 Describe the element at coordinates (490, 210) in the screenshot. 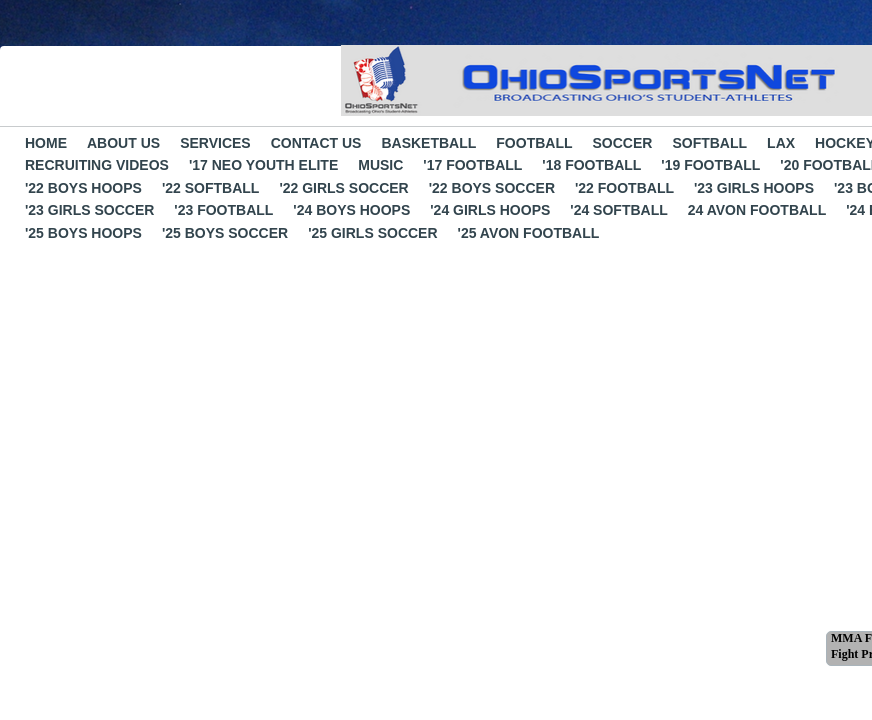

I see `'24 Girls Hoops` at that location.